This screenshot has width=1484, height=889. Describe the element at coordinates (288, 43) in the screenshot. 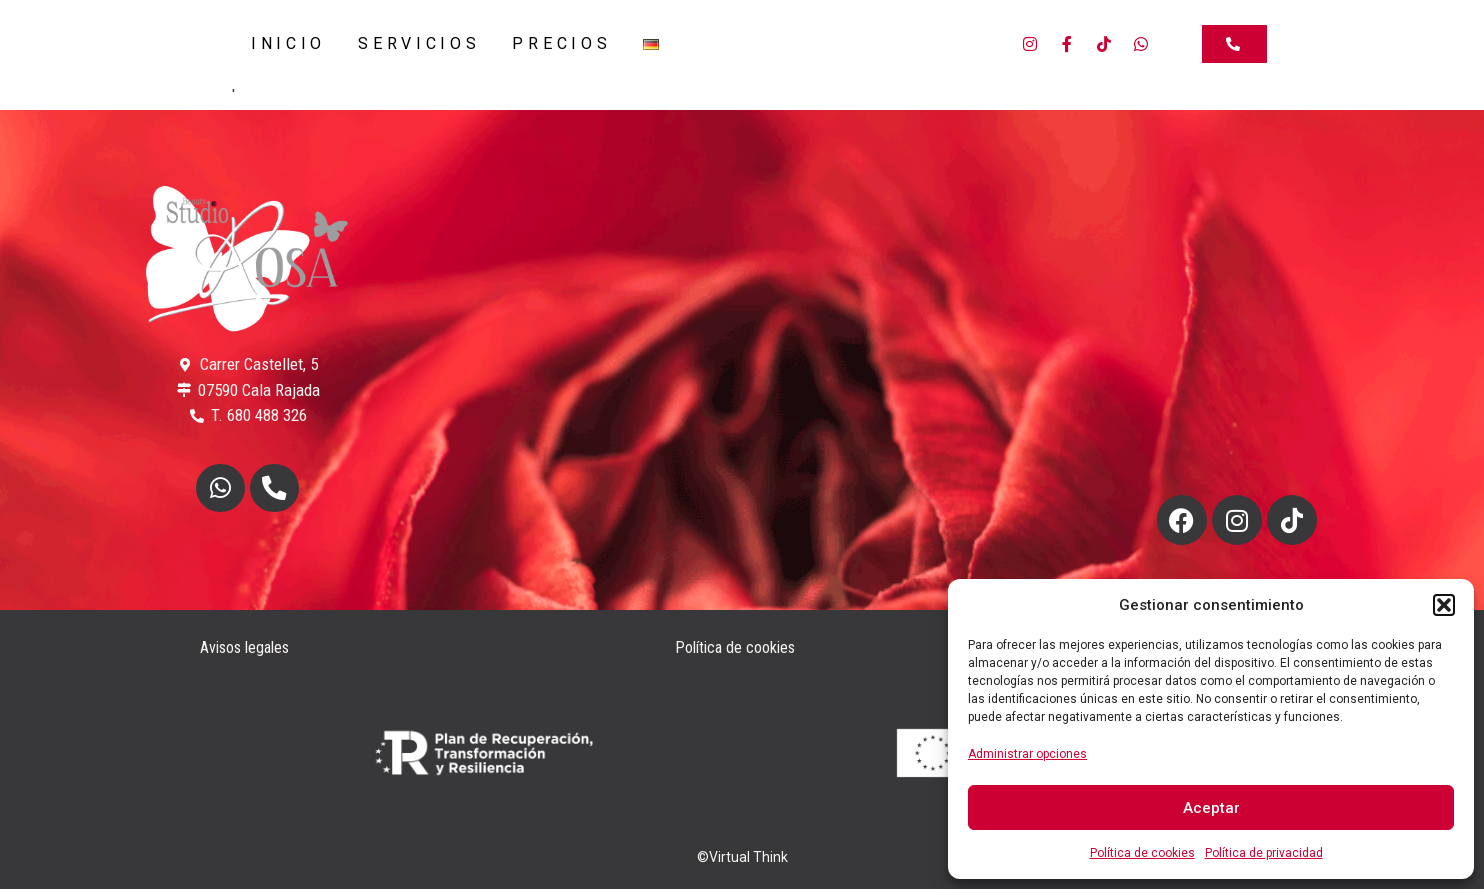

I see `Inicio` at that location.